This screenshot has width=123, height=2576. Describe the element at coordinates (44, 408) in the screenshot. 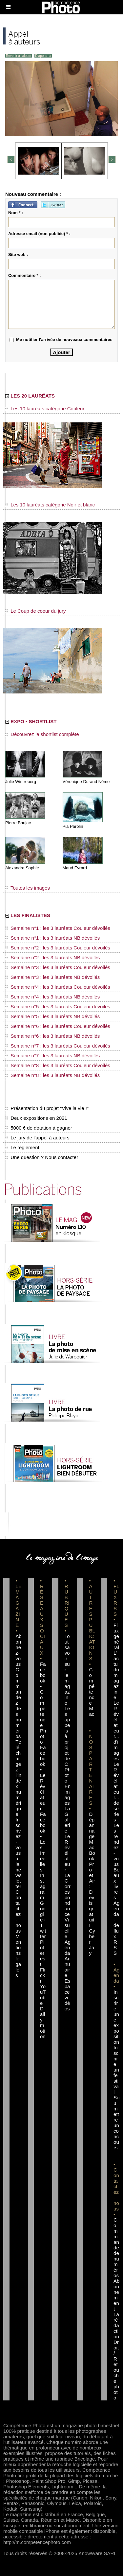

I see `Les 10 lauréats catégorie Couleur` at that location.